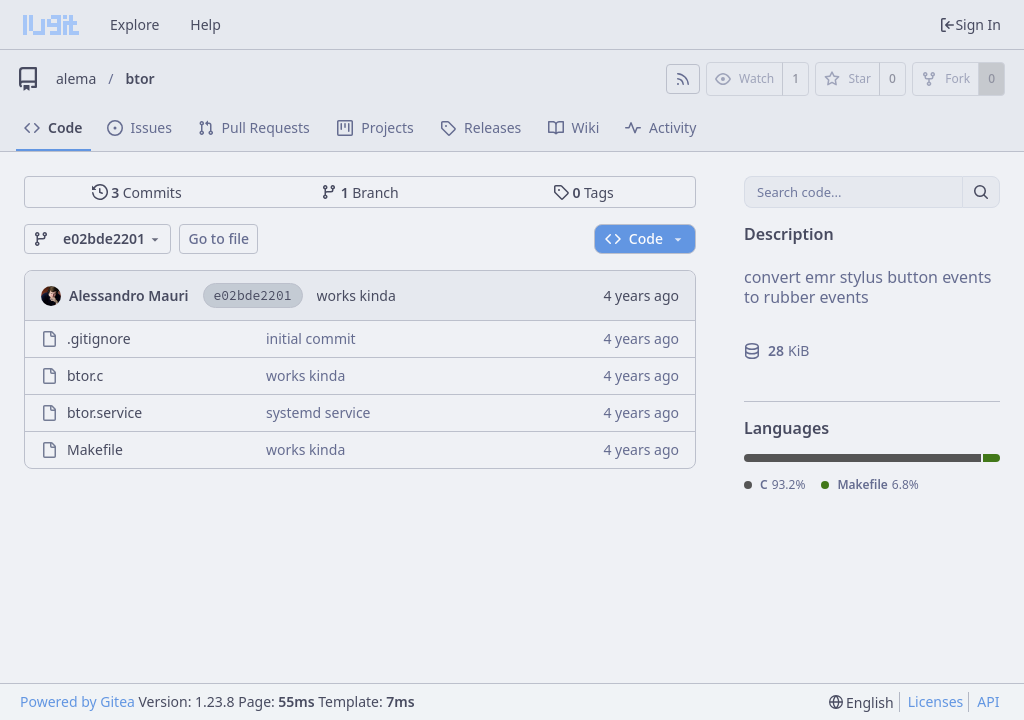  I want to click on initial commit, so click(311, 338).